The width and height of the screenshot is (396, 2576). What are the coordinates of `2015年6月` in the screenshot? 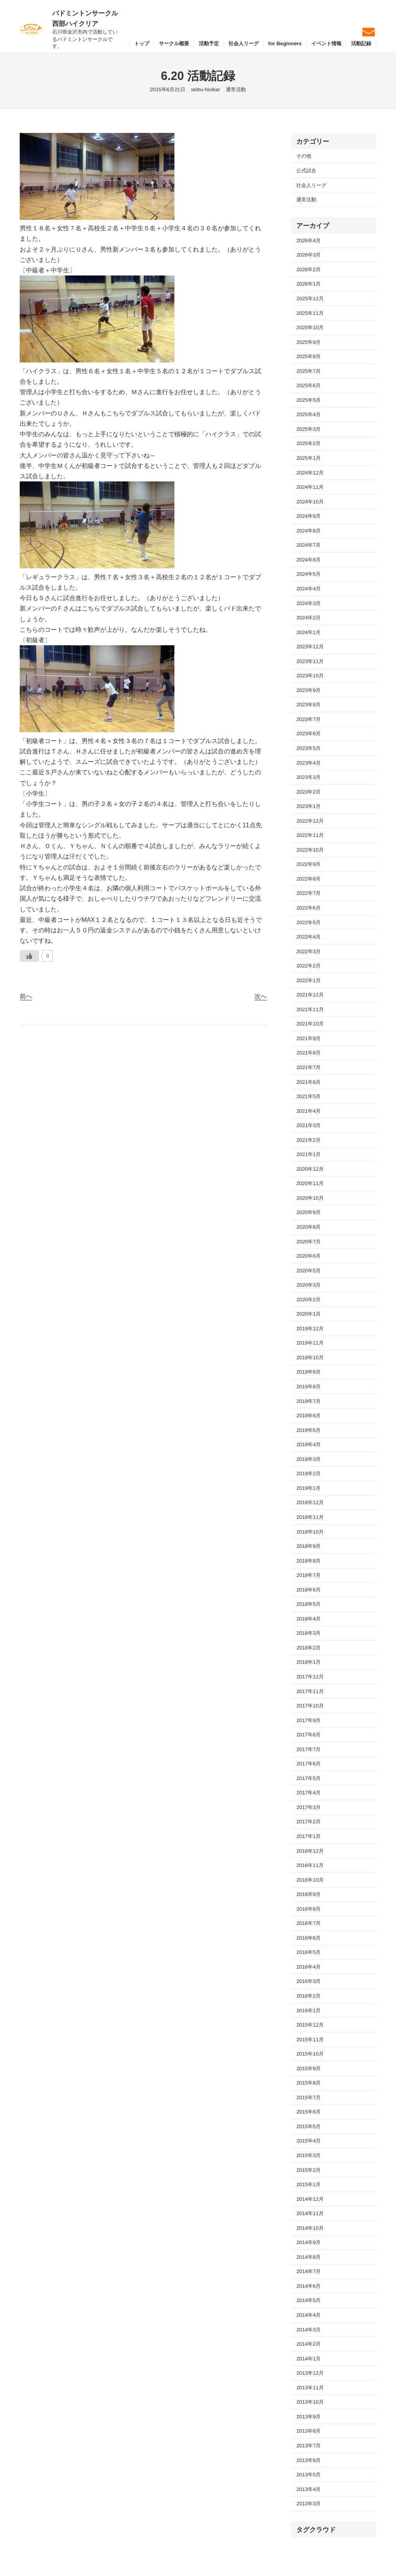 It's located at (308, 2112).